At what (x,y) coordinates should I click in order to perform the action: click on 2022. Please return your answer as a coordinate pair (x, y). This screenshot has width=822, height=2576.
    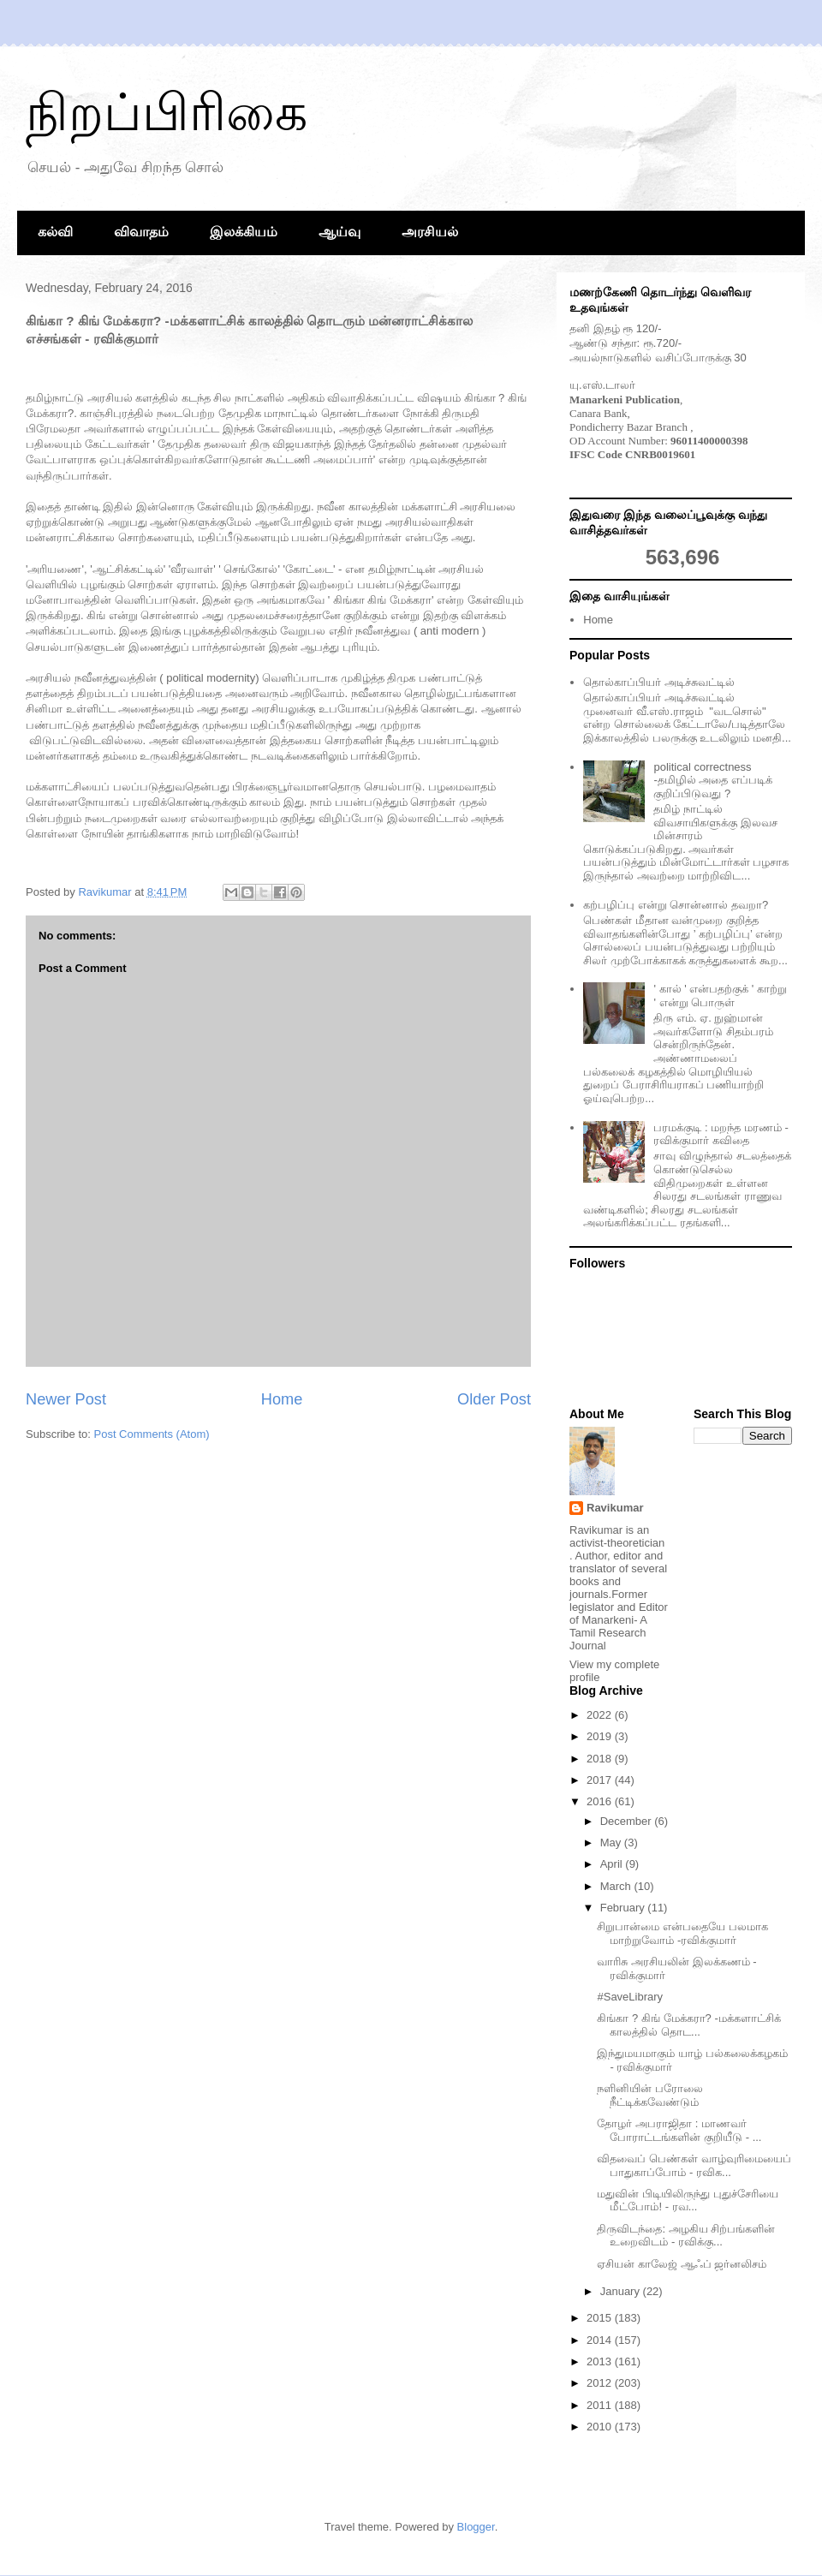
    Looking at the image, I should click on (601, 1714).